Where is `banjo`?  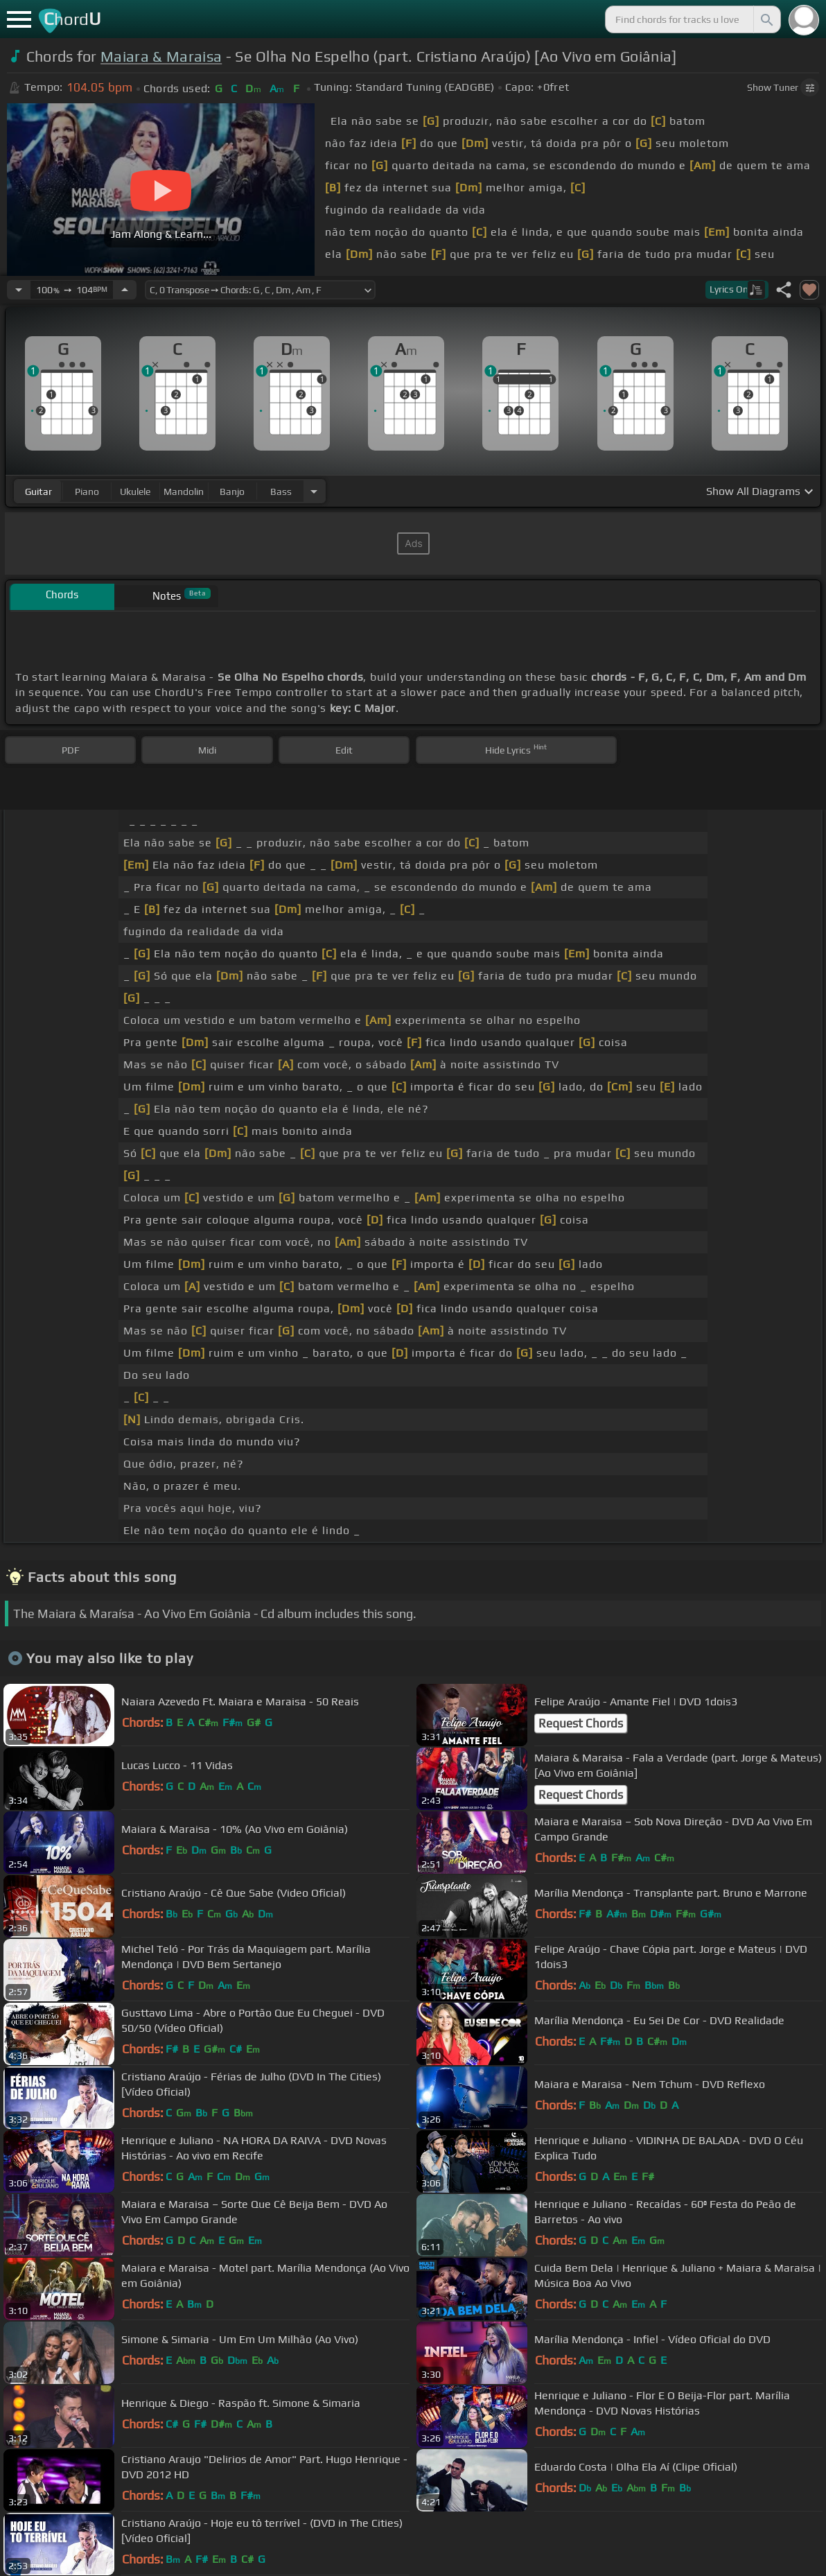
banjo is located at coordinates (232, 491).